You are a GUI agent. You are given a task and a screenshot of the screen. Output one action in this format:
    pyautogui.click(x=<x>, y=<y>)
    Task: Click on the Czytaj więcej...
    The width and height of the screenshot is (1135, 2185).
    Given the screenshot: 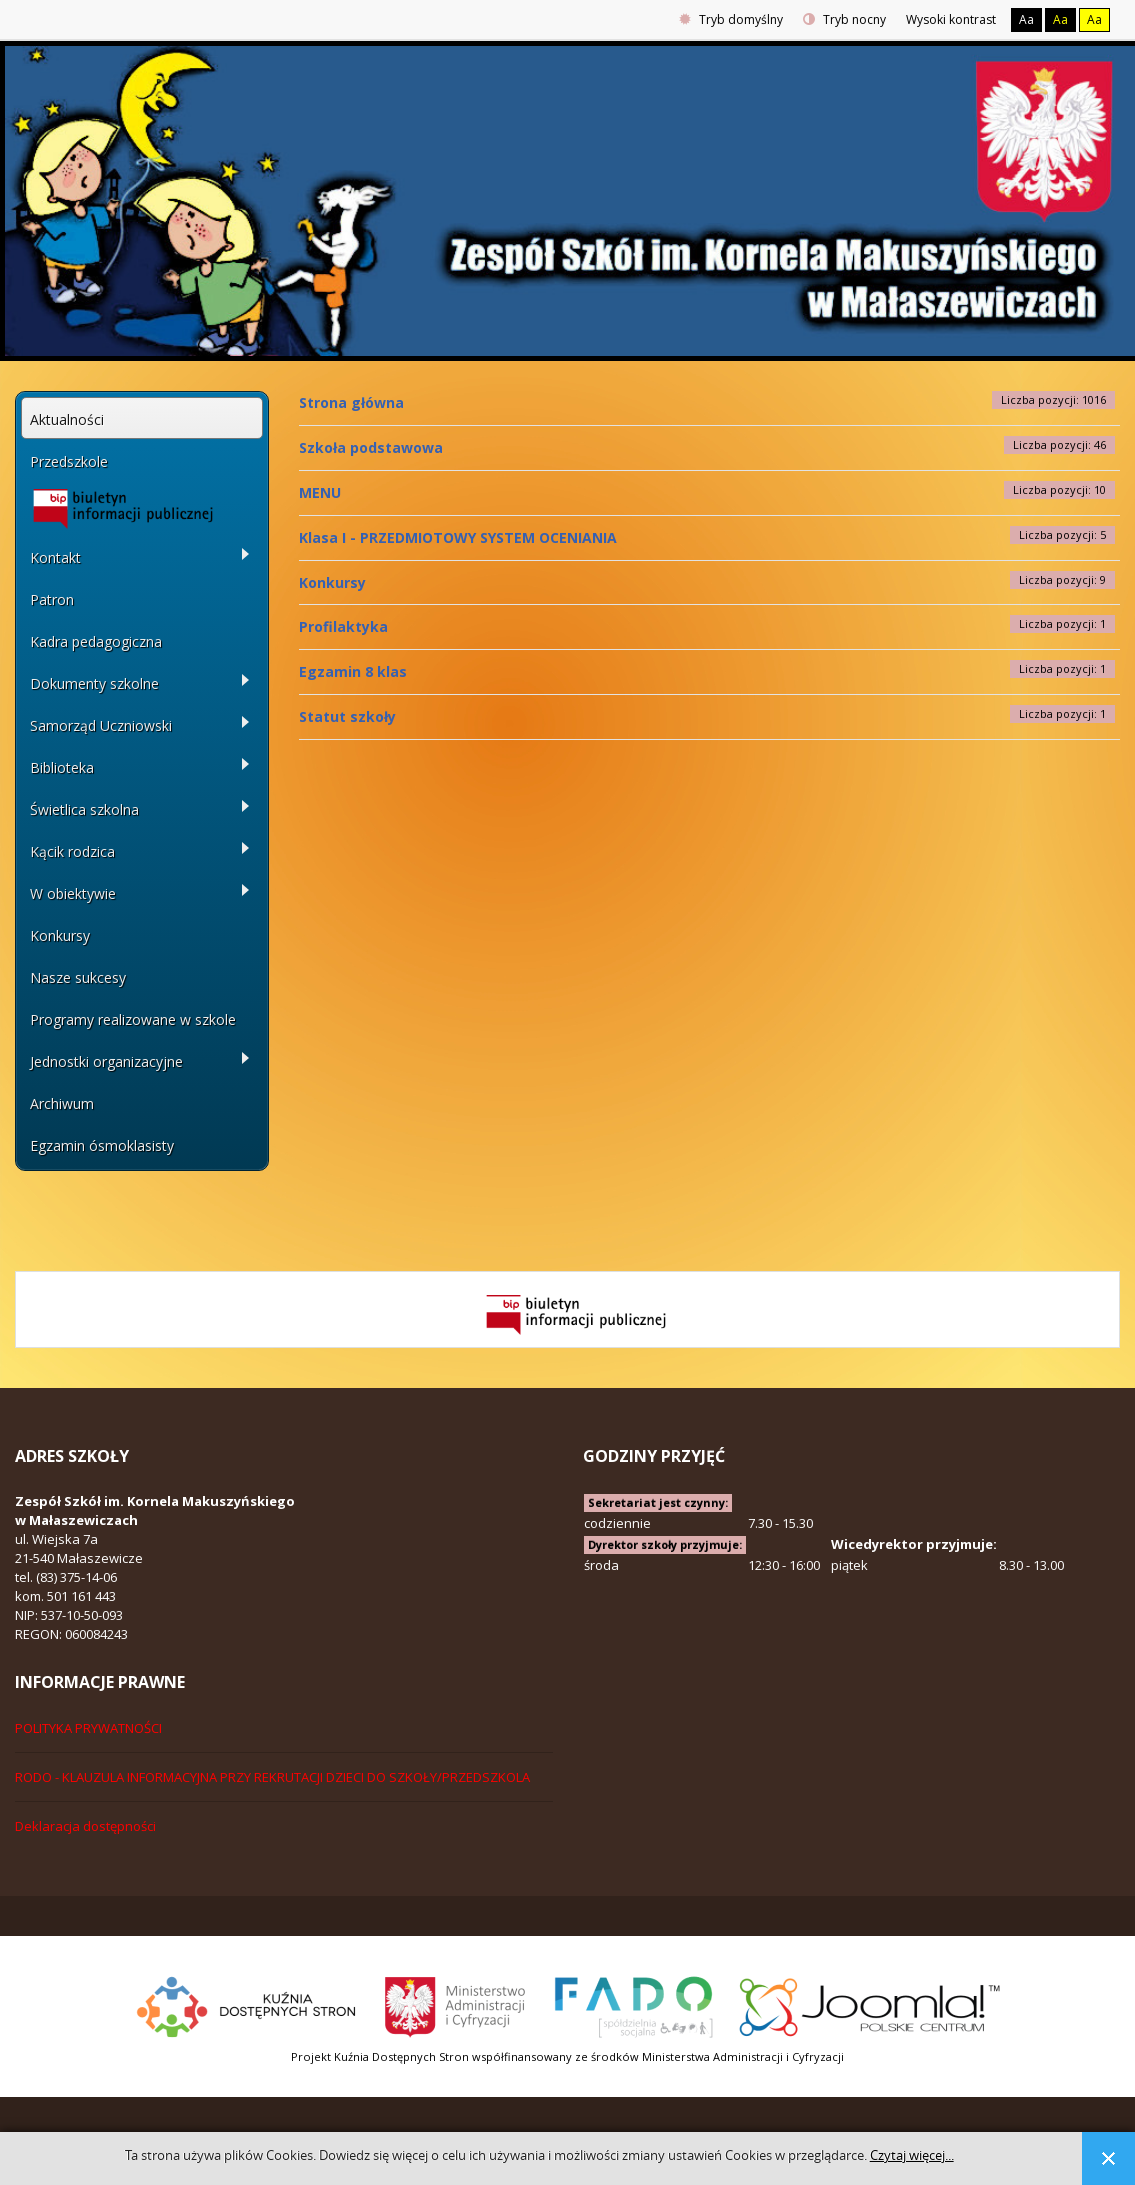 What is the action you would take?
    pyautogui.click(x=912, y=2155)
    